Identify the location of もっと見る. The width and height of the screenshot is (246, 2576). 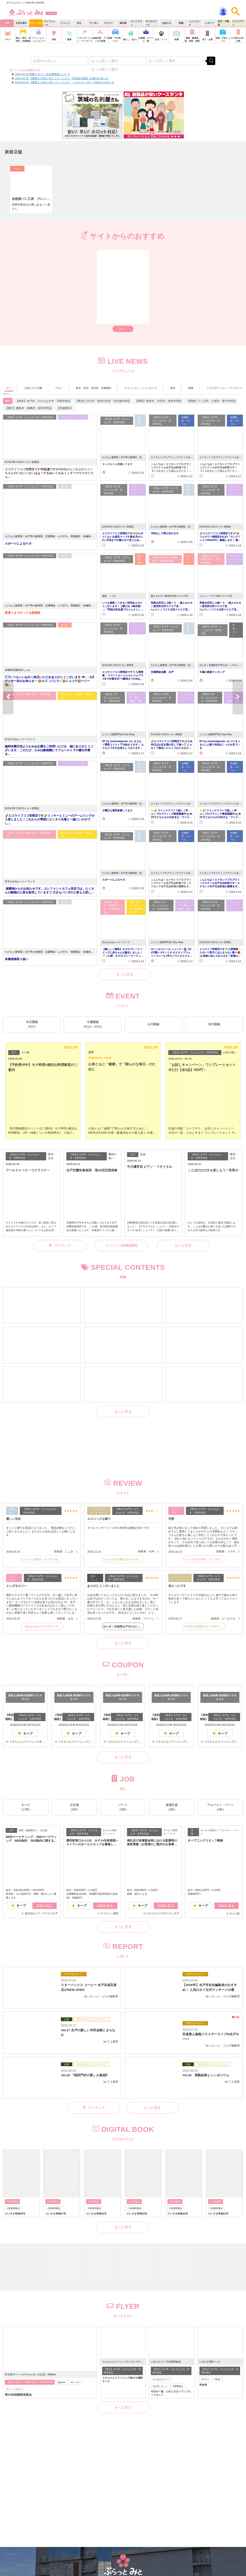
(124, 974).